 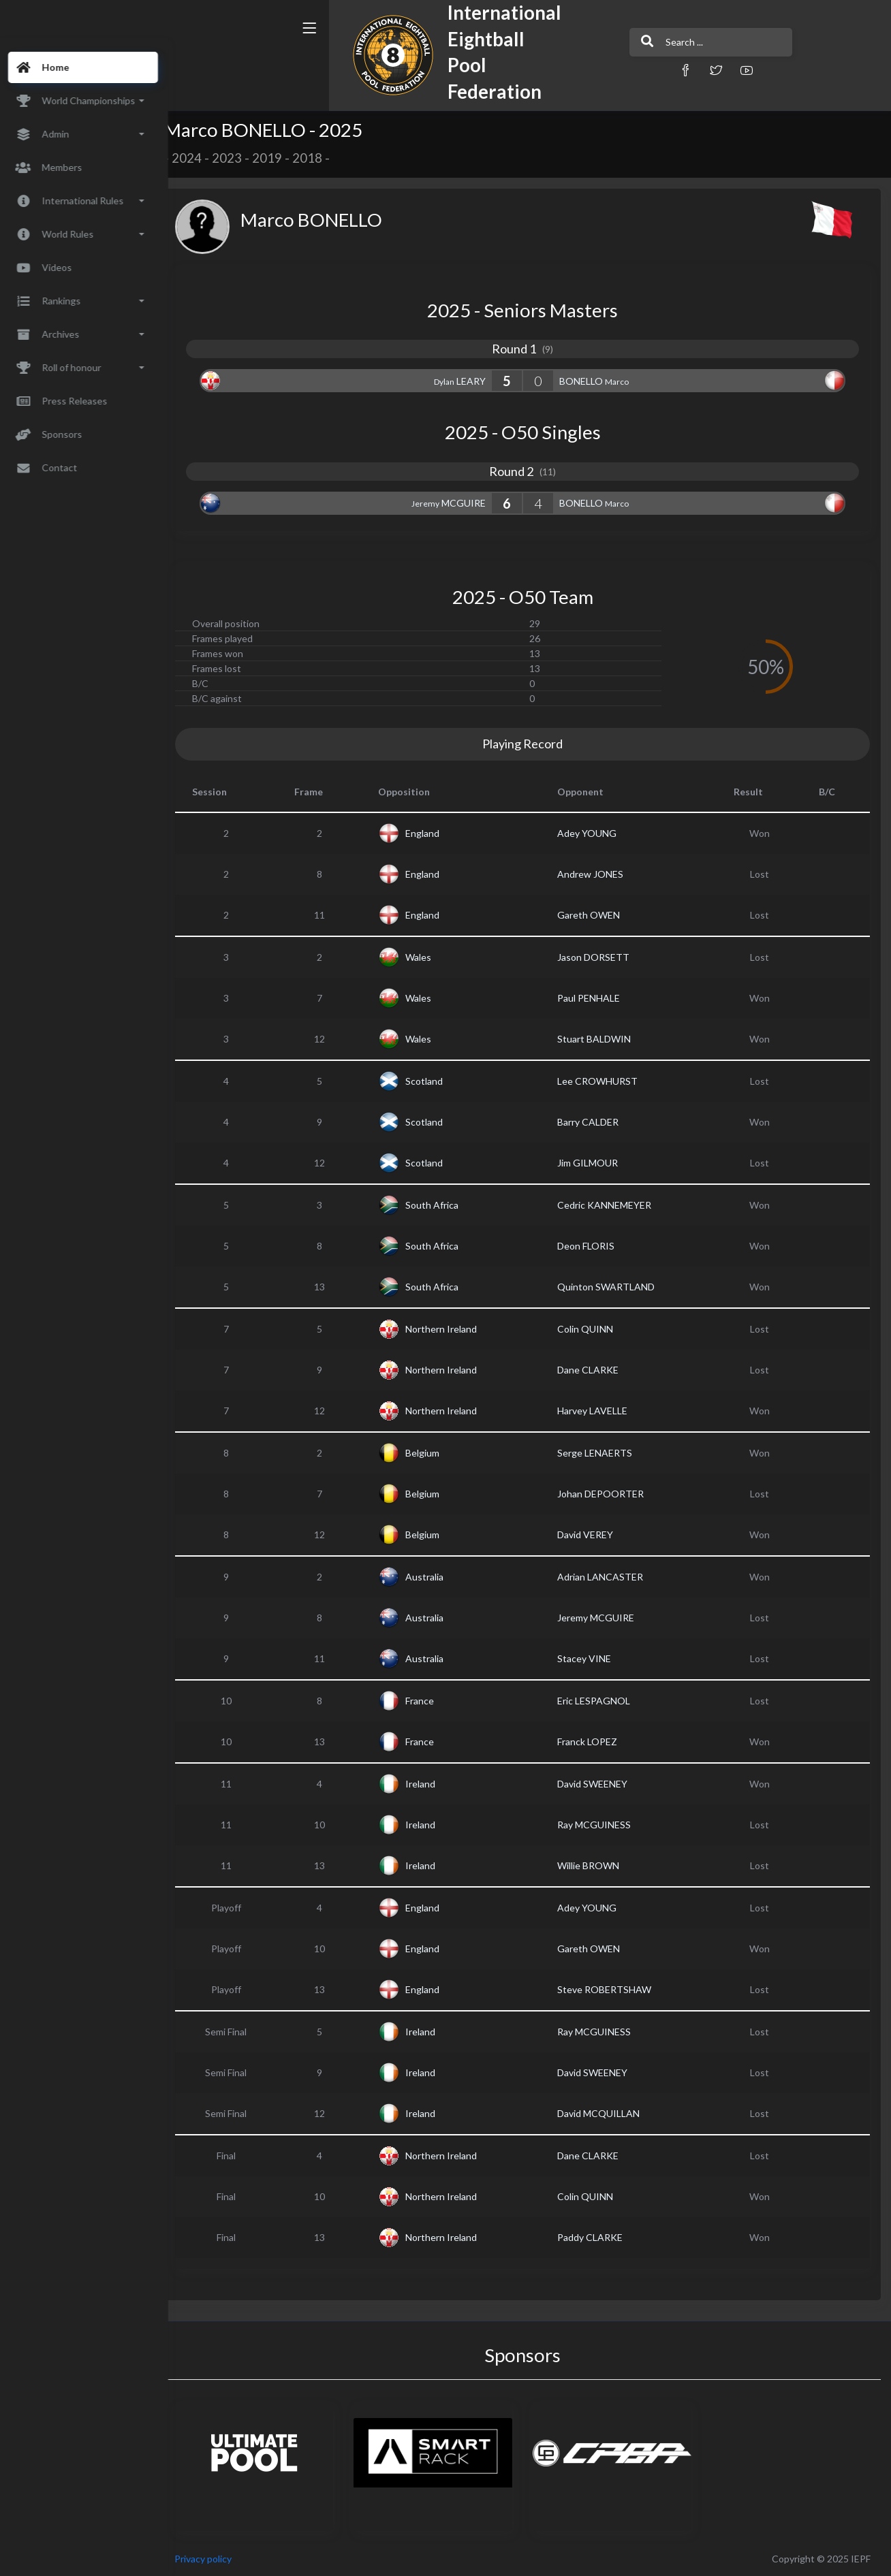 What do you see at coordinates (601, 1824) in the screenshot?
I see `Ray MCGUINESS` at bounding box center [601, 1824].